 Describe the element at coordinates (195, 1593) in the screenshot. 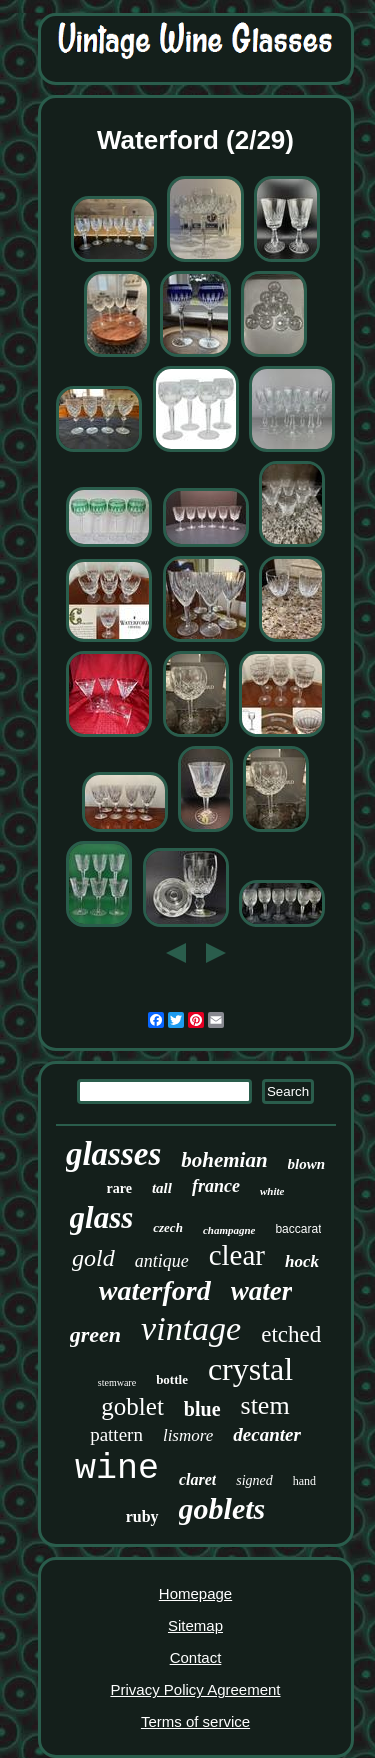

I see `Homepage` at that location.